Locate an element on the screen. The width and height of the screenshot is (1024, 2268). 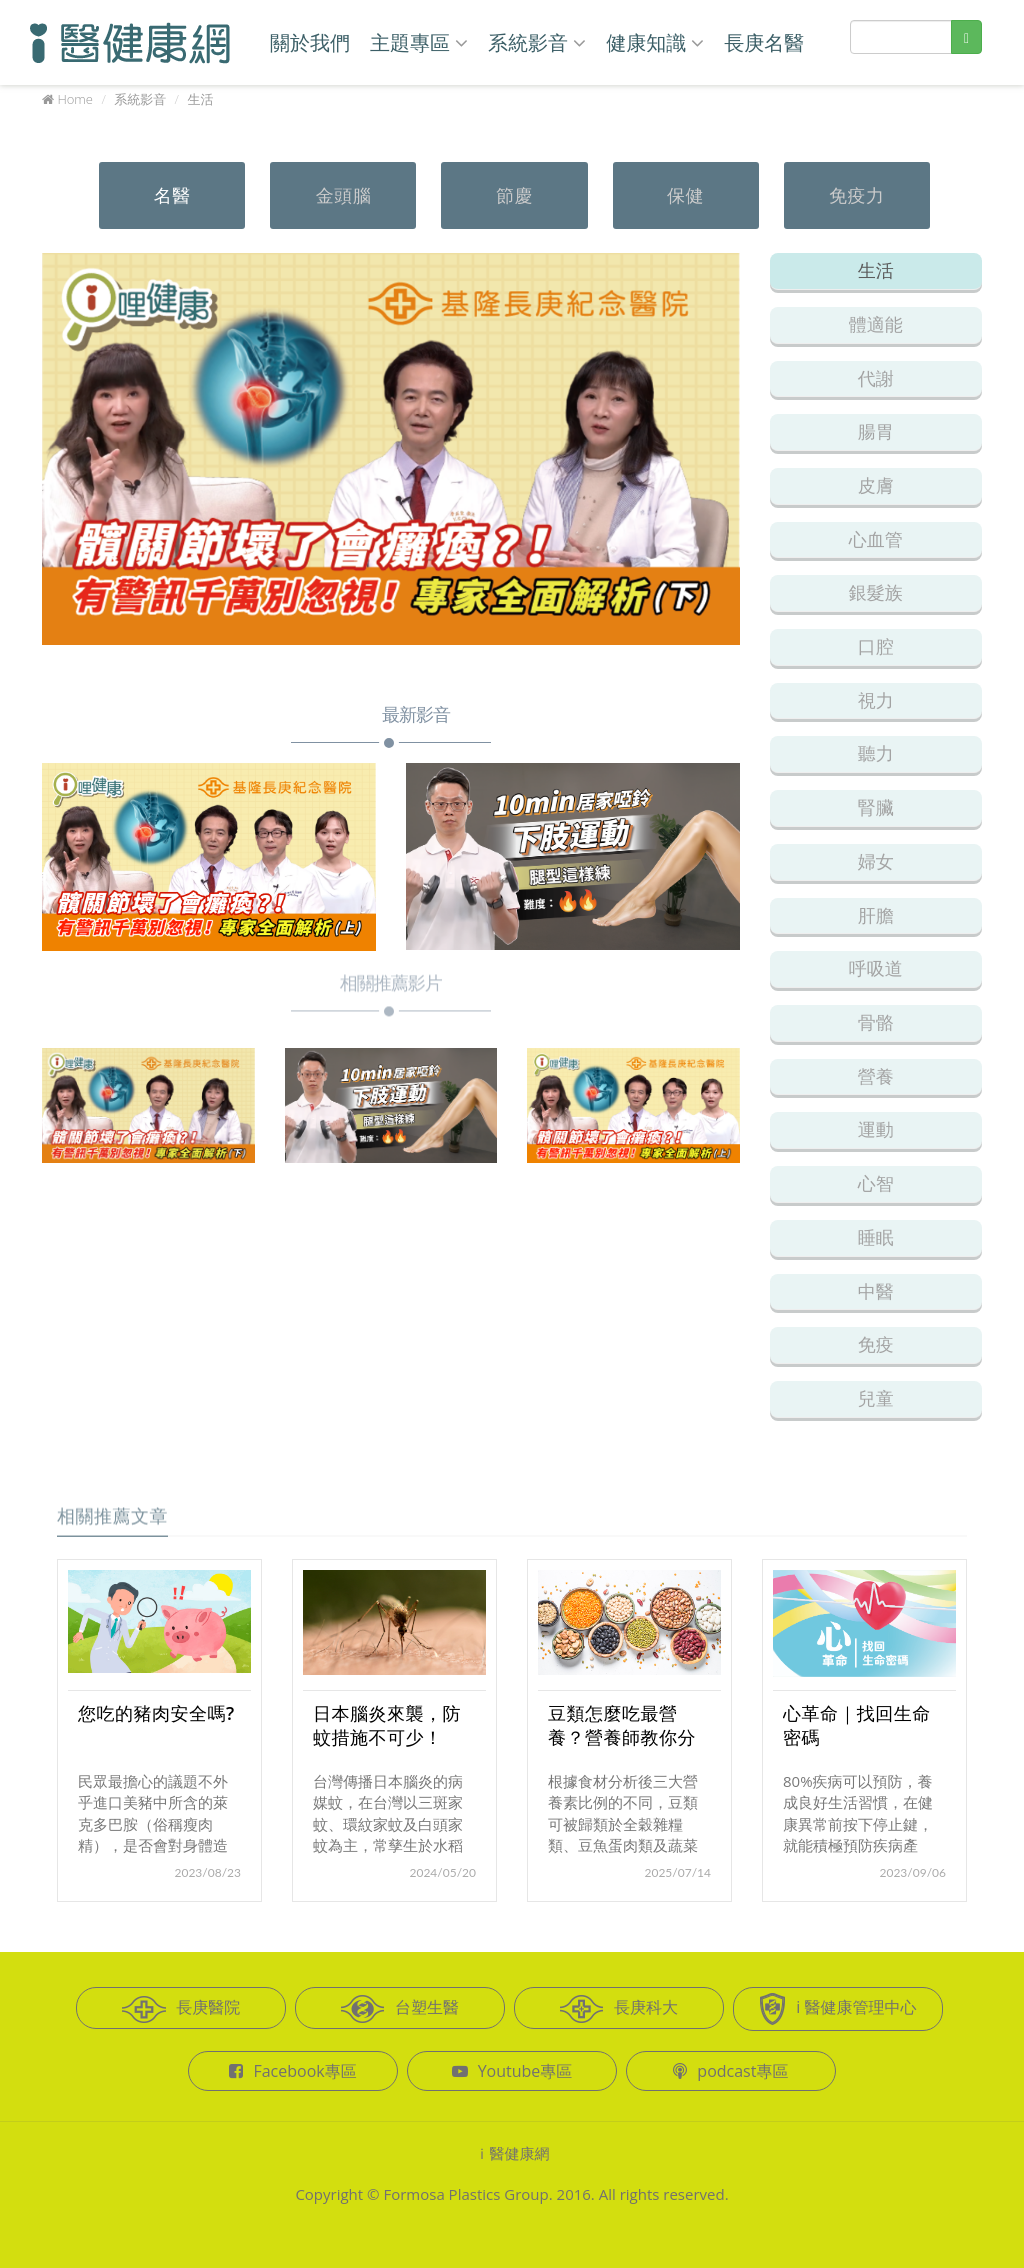
兒童 is located at coordinates (876, 1398).